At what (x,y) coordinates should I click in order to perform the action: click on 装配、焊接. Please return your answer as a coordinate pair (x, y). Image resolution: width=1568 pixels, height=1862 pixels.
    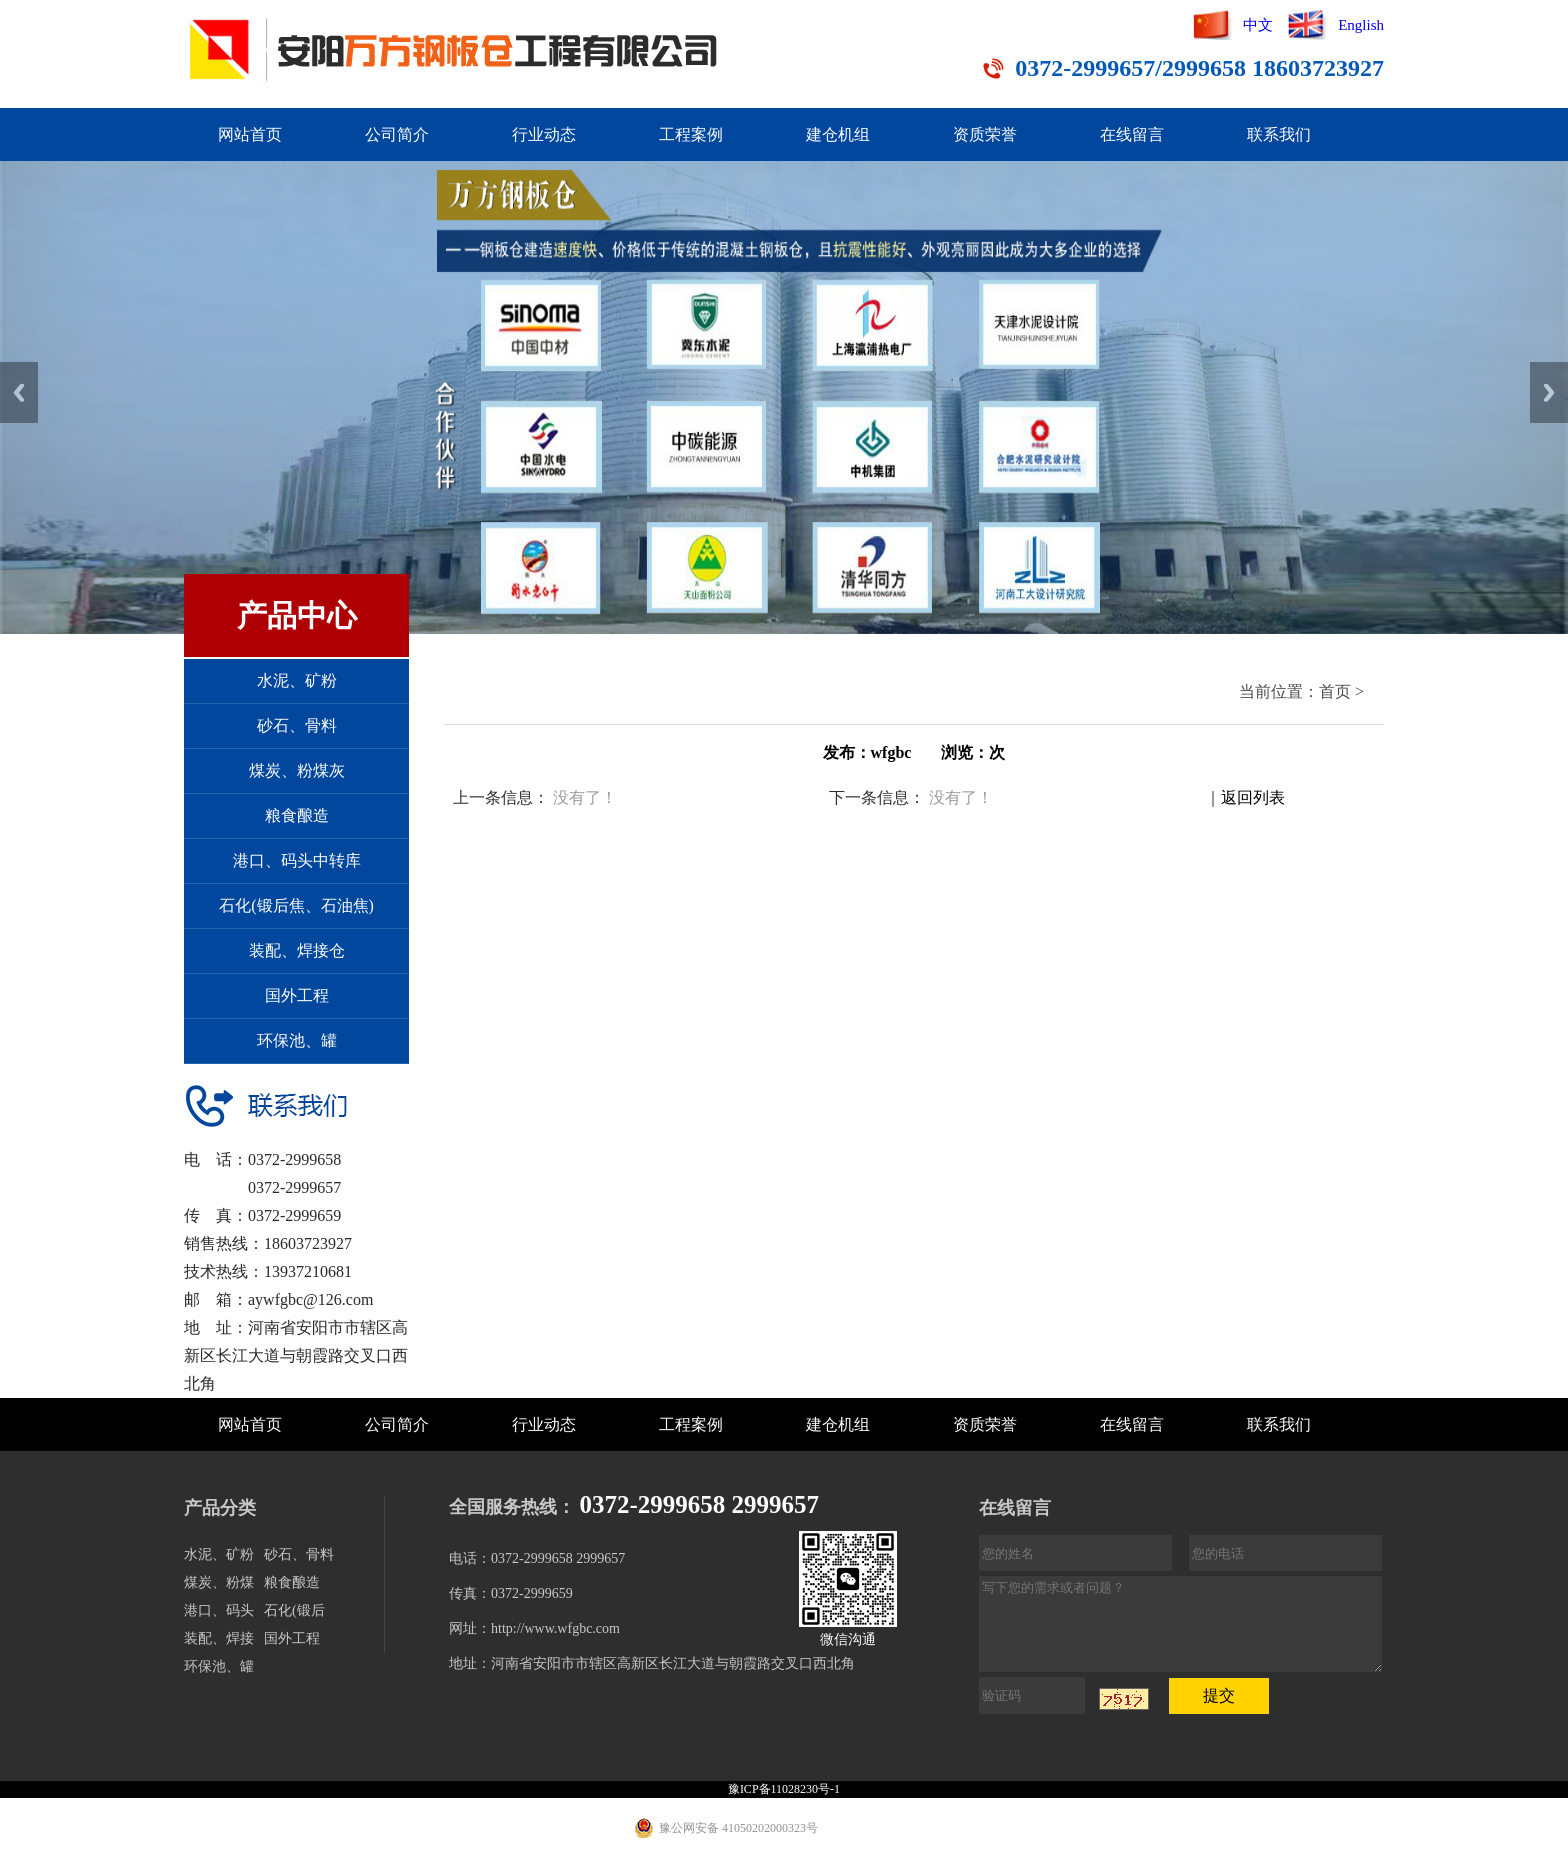
    Looking at the image, I should click on (219, 1638).